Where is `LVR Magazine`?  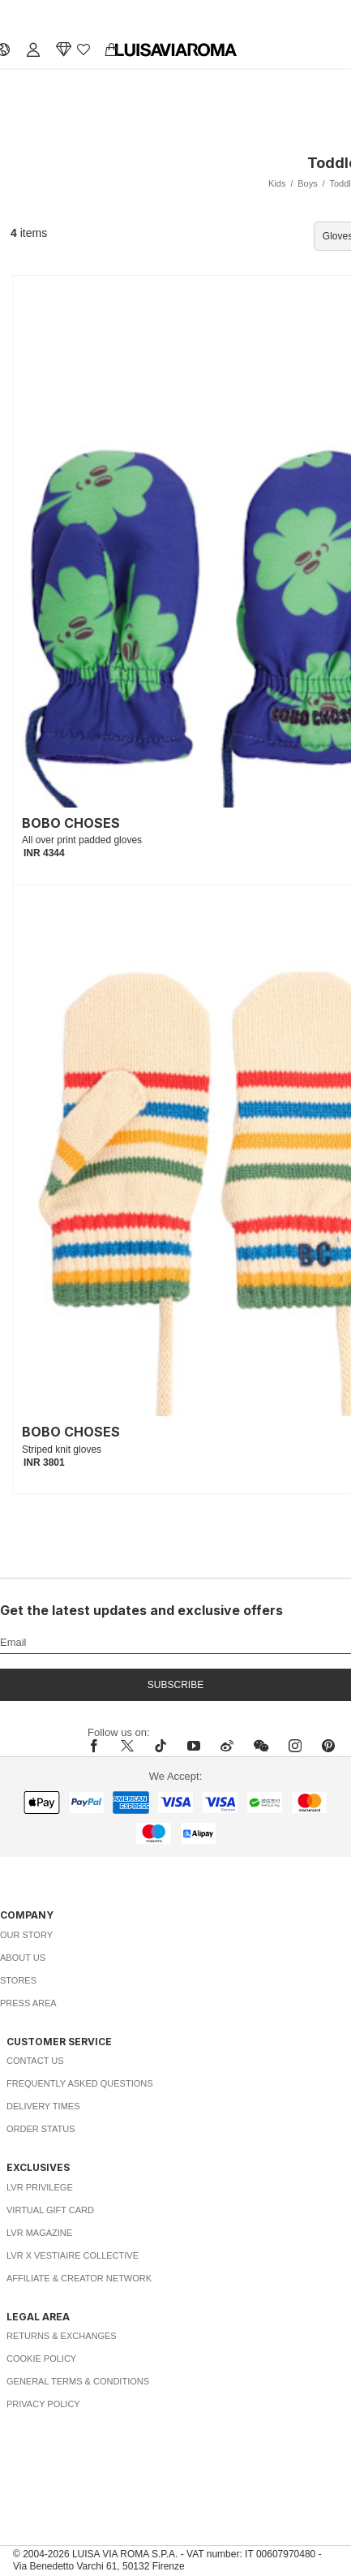
LVR Magazine is located at coordinates (39, 2233).